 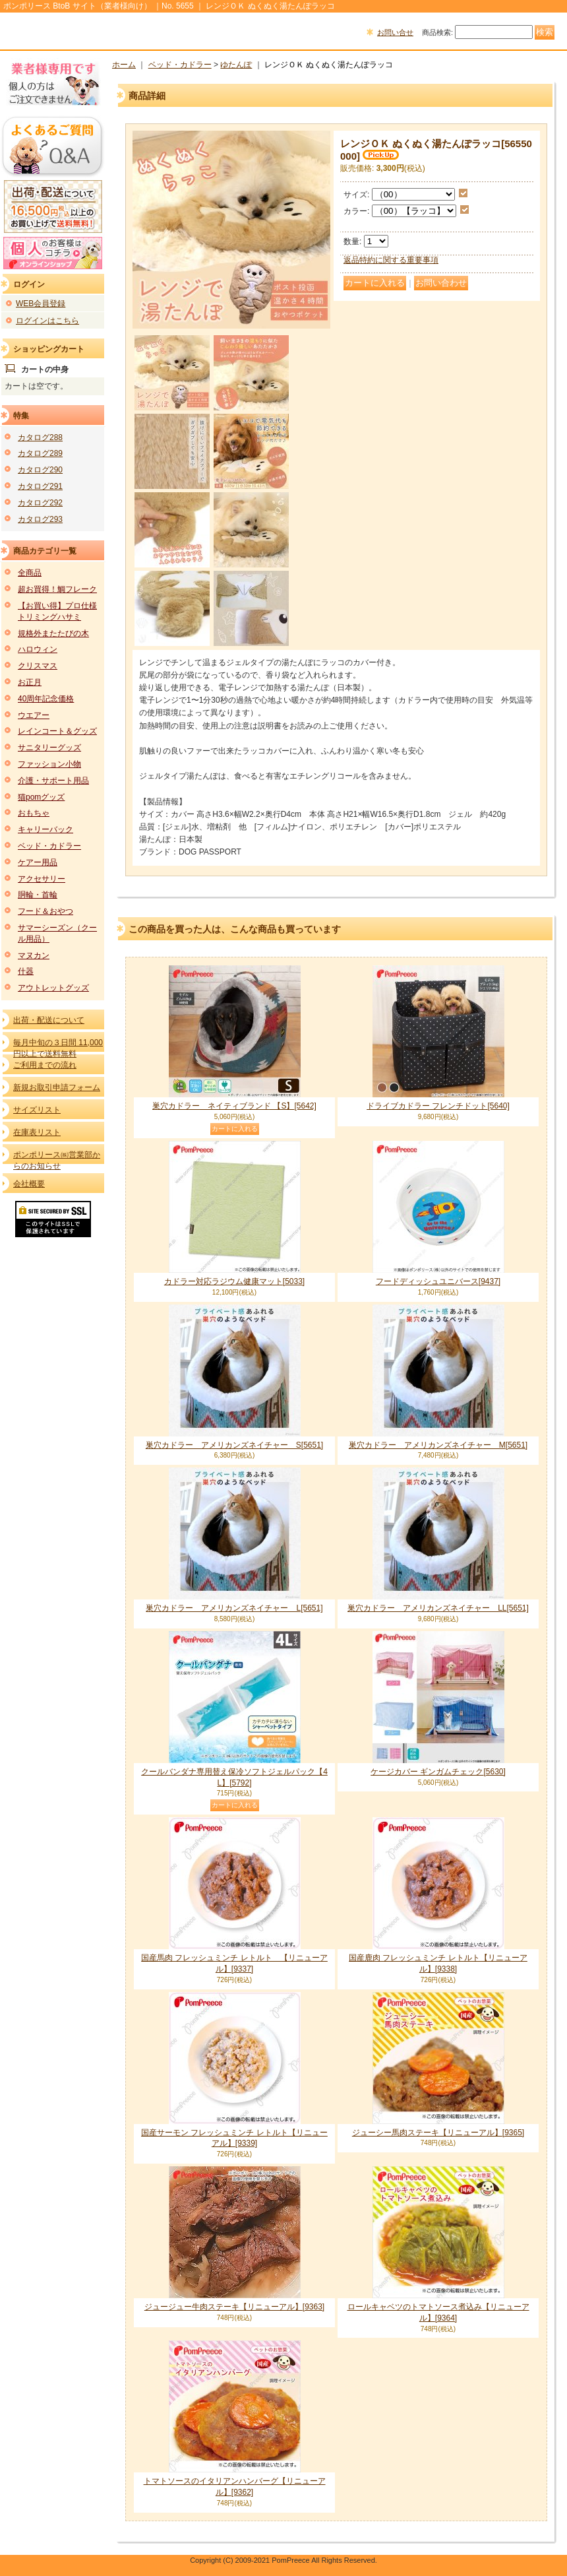 I want to click on カタログ292, so click(x=40, y=502).